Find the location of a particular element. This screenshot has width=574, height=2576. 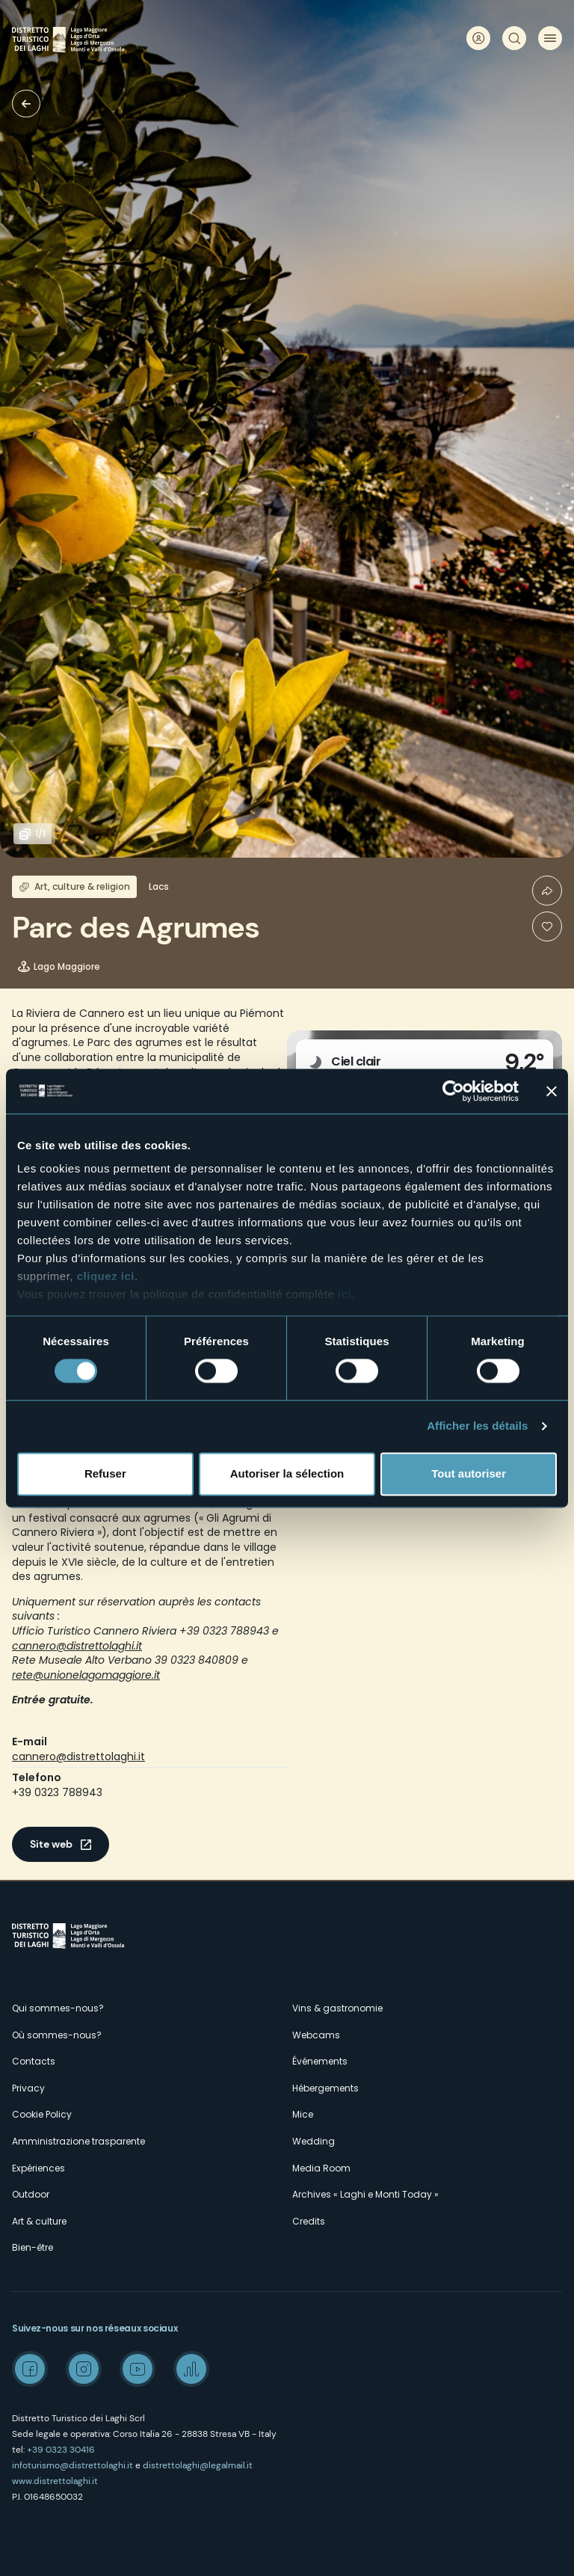

Outdoor is located at coordinates (30, 2194).